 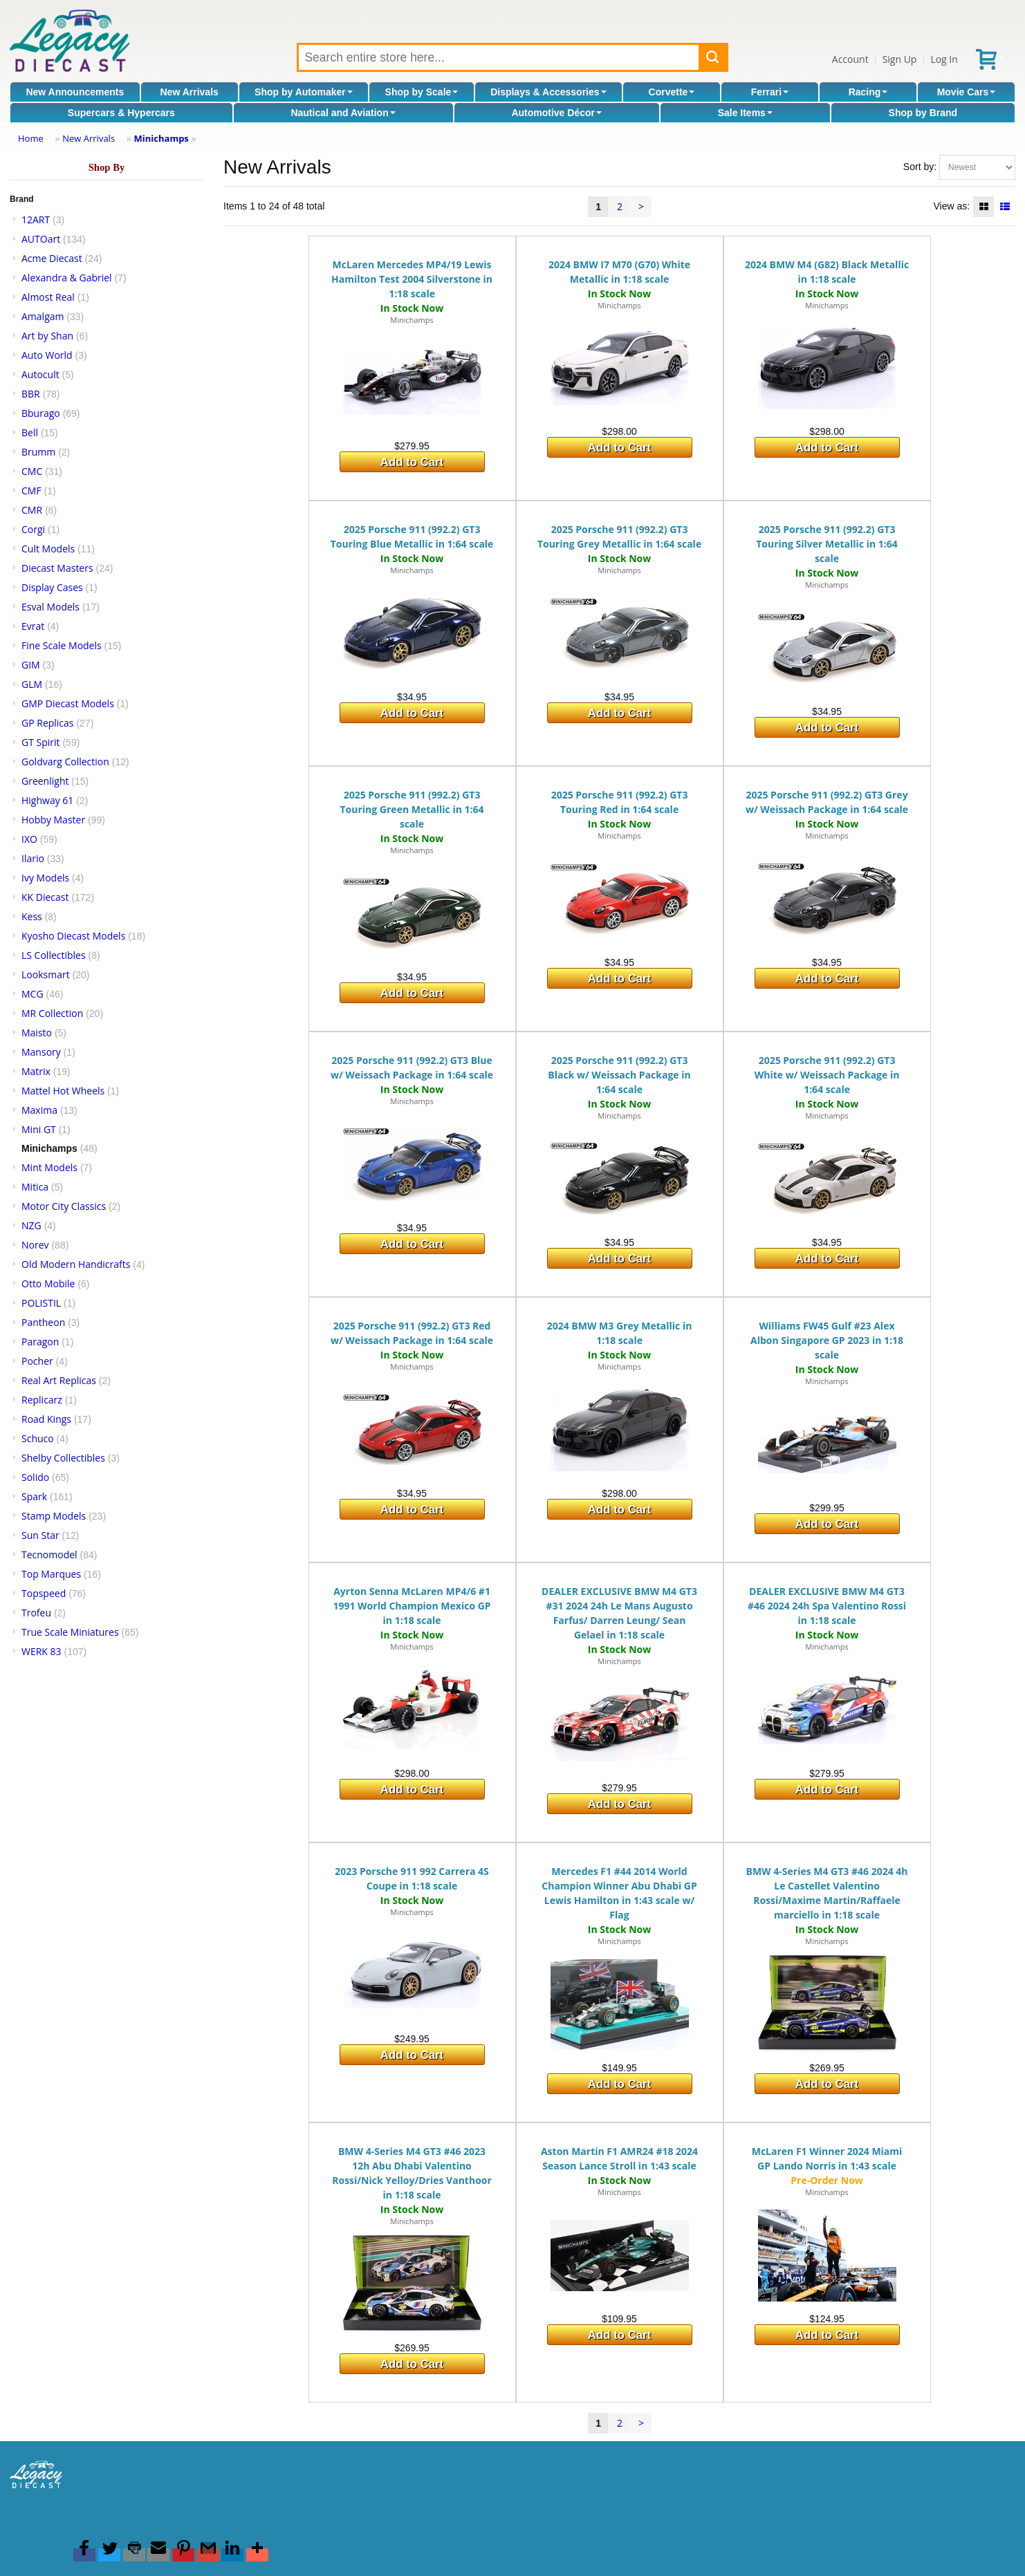 What do you see at coordinates (30, 664) in the screenshot?
I see `GIM` at bounding box center [30, 664].